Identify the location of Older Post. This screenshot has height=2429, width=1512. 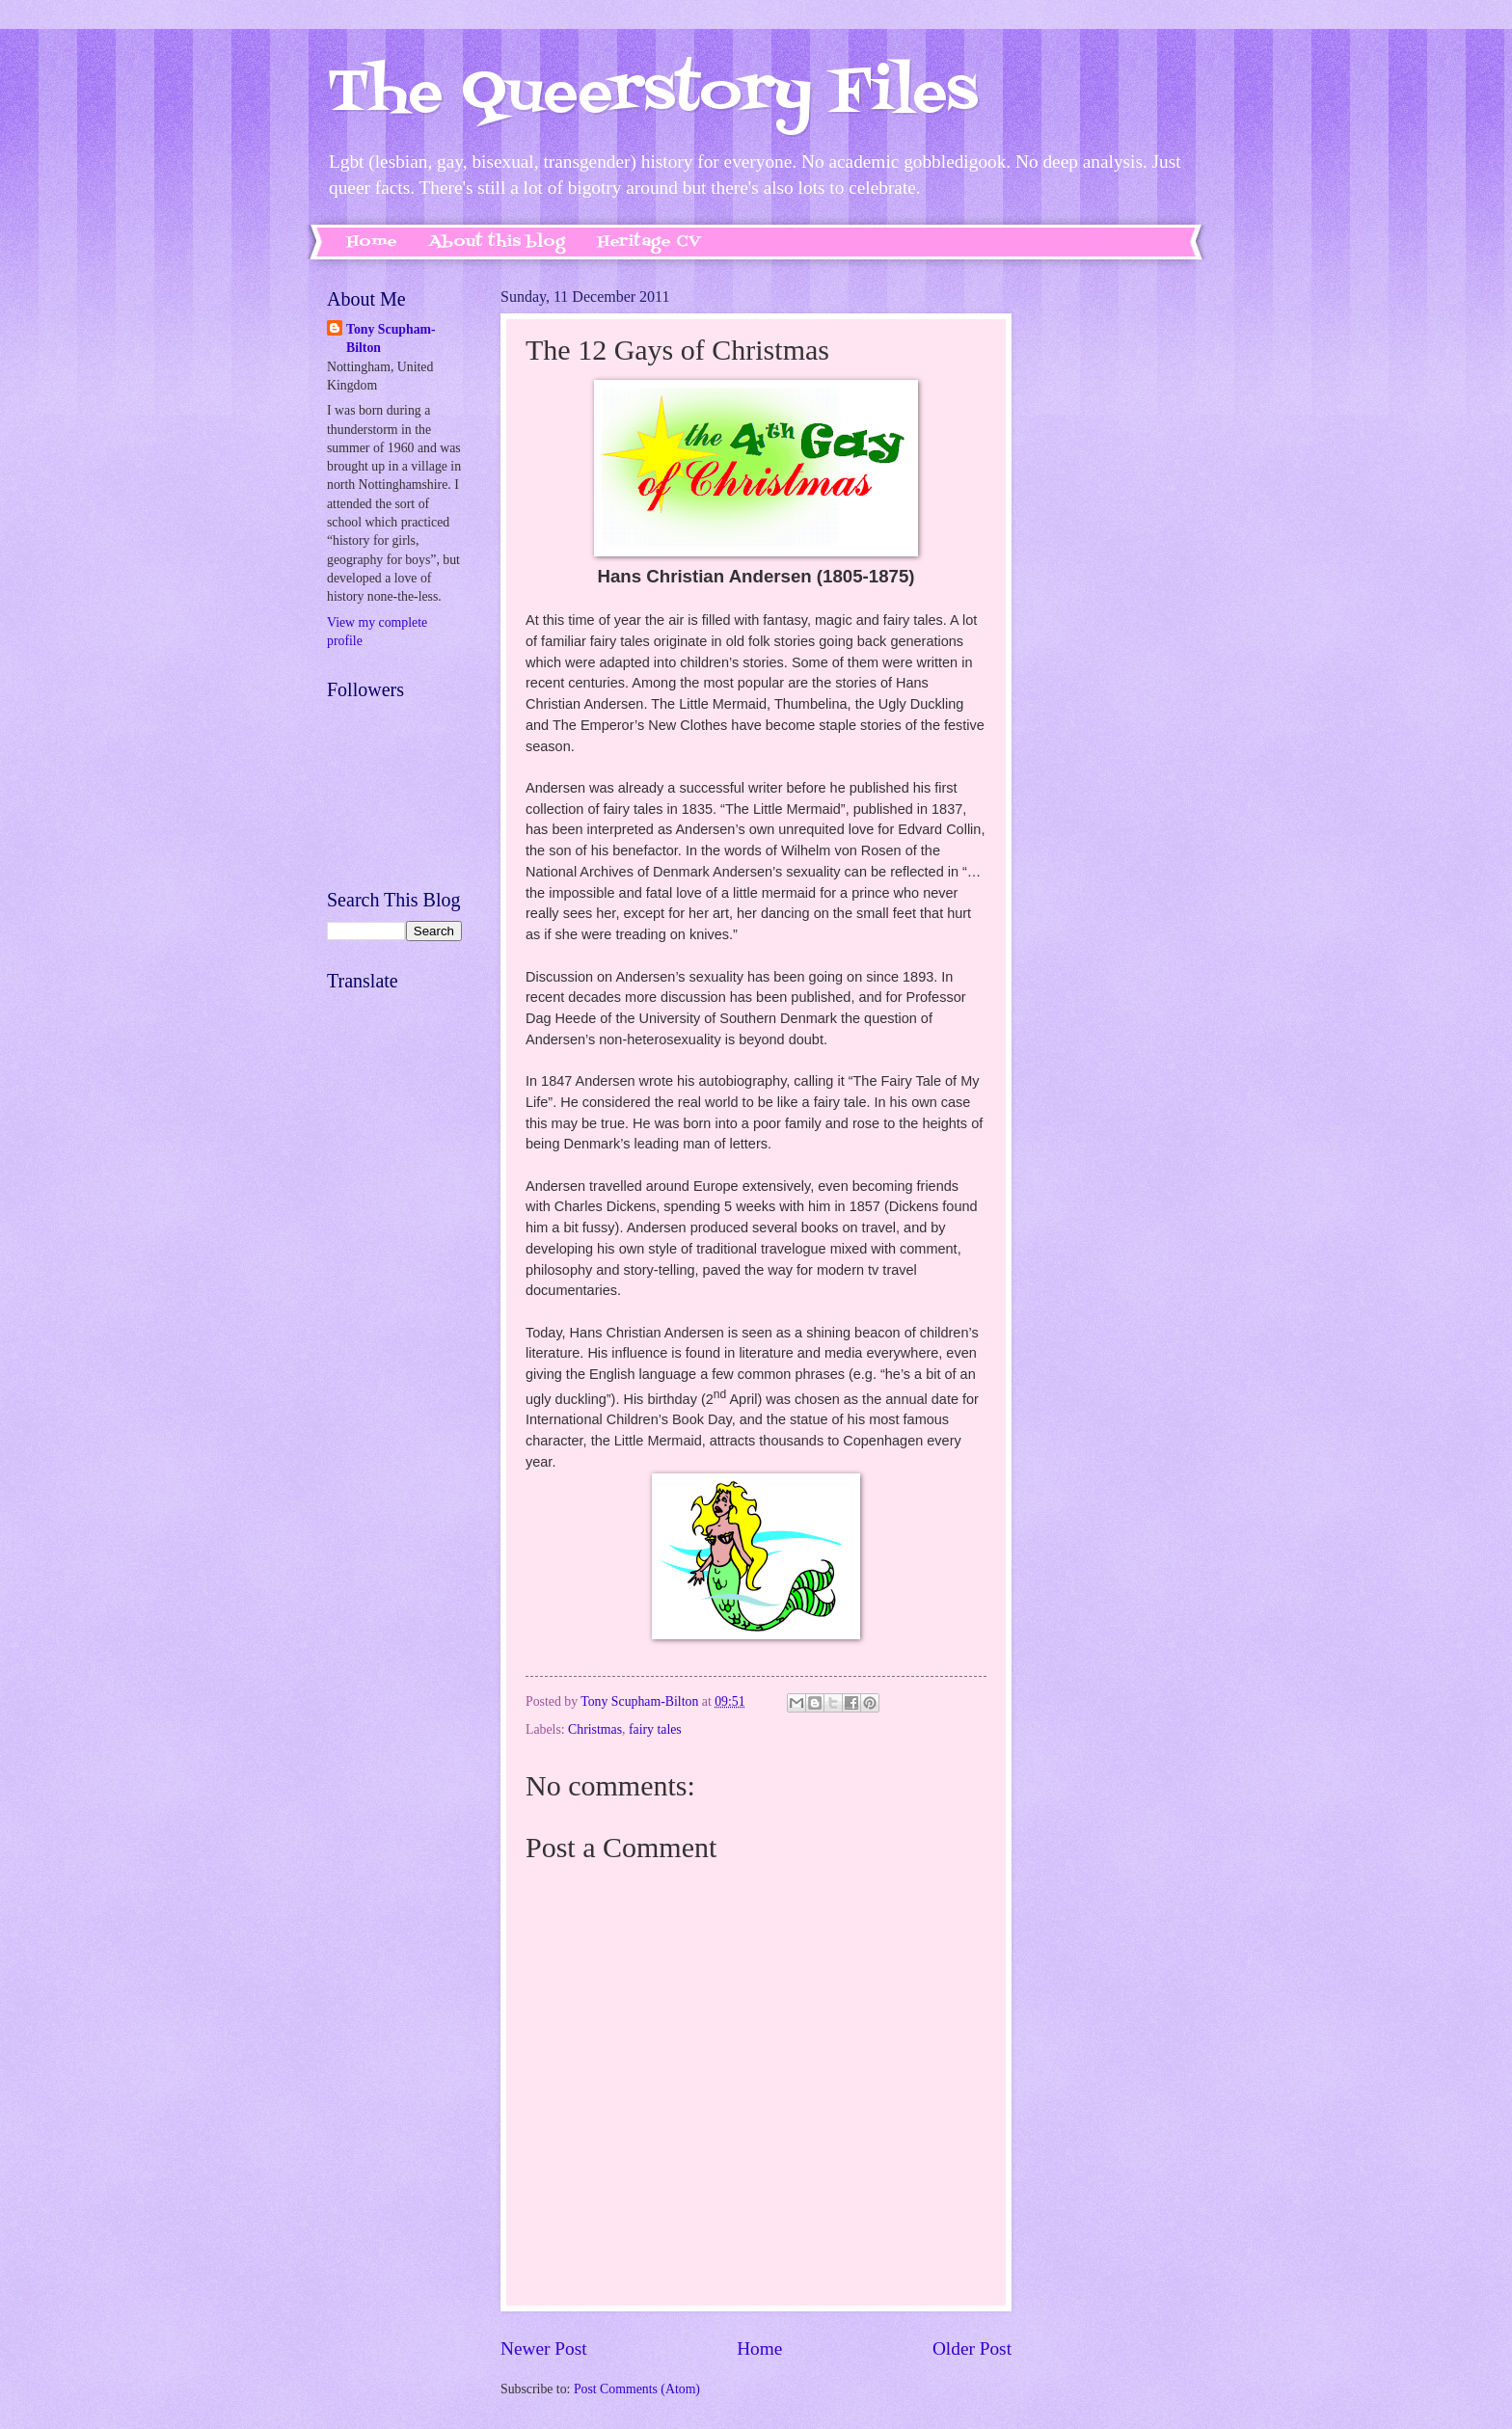
(972, 2348).